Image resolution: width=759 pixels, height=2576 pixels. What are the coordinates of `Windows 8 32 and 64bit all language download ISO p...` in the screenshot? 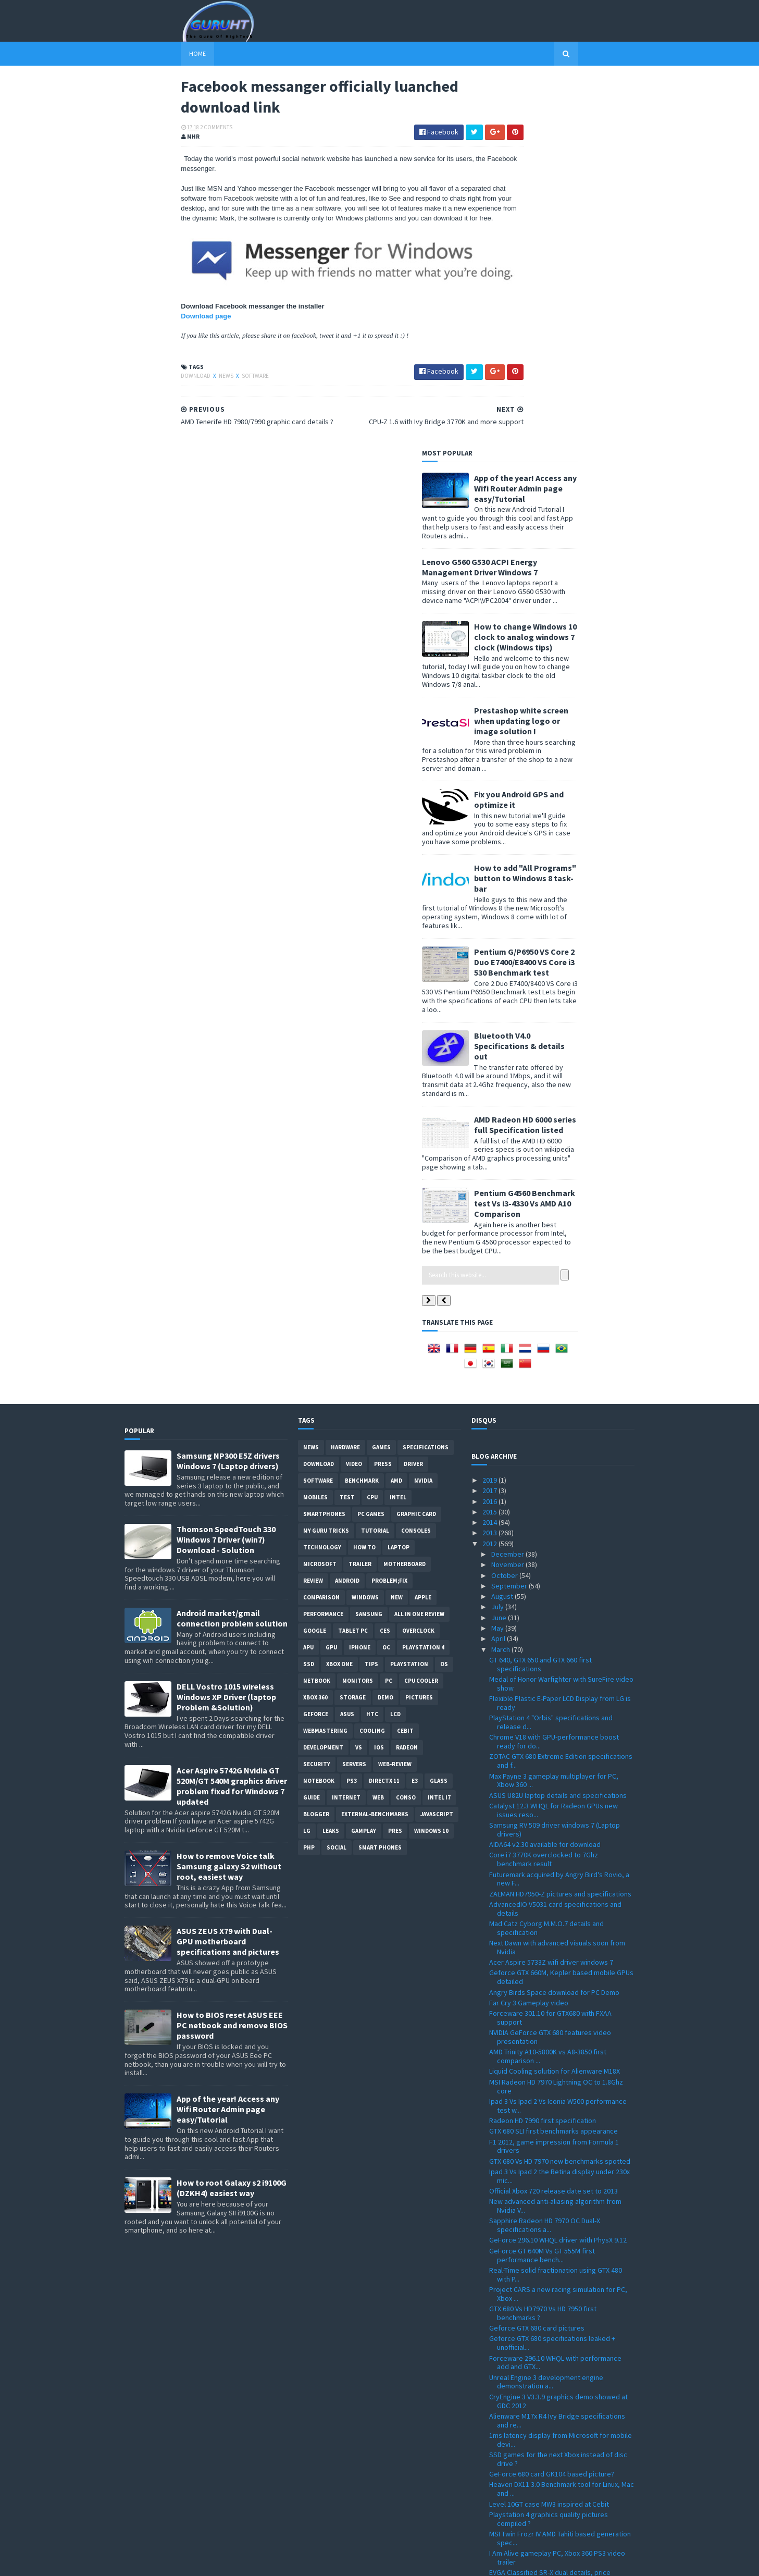 It's located at (560, 2431).